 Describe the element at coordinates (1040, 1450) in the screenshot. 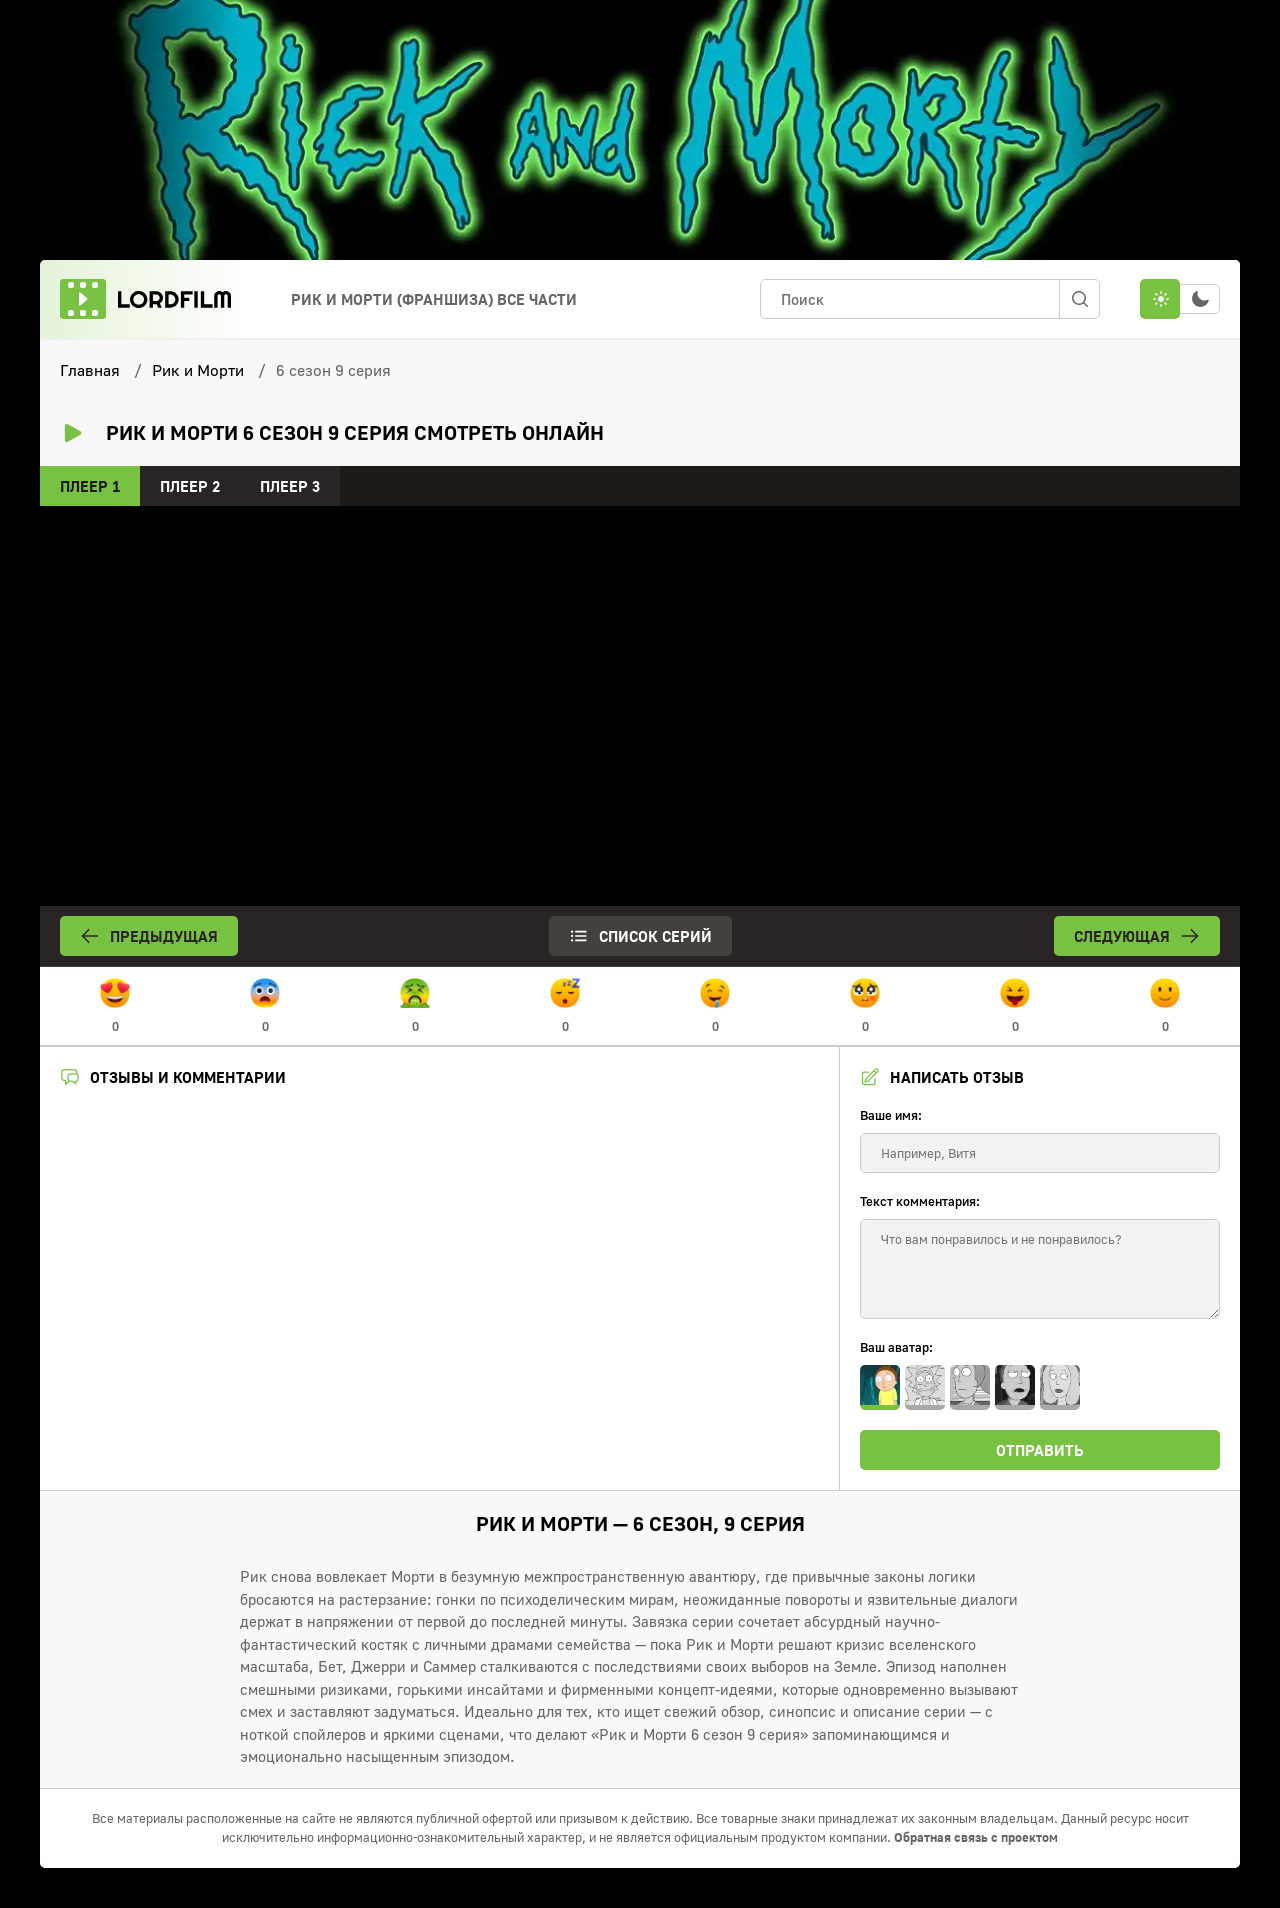

I see `Отправить` at that location.